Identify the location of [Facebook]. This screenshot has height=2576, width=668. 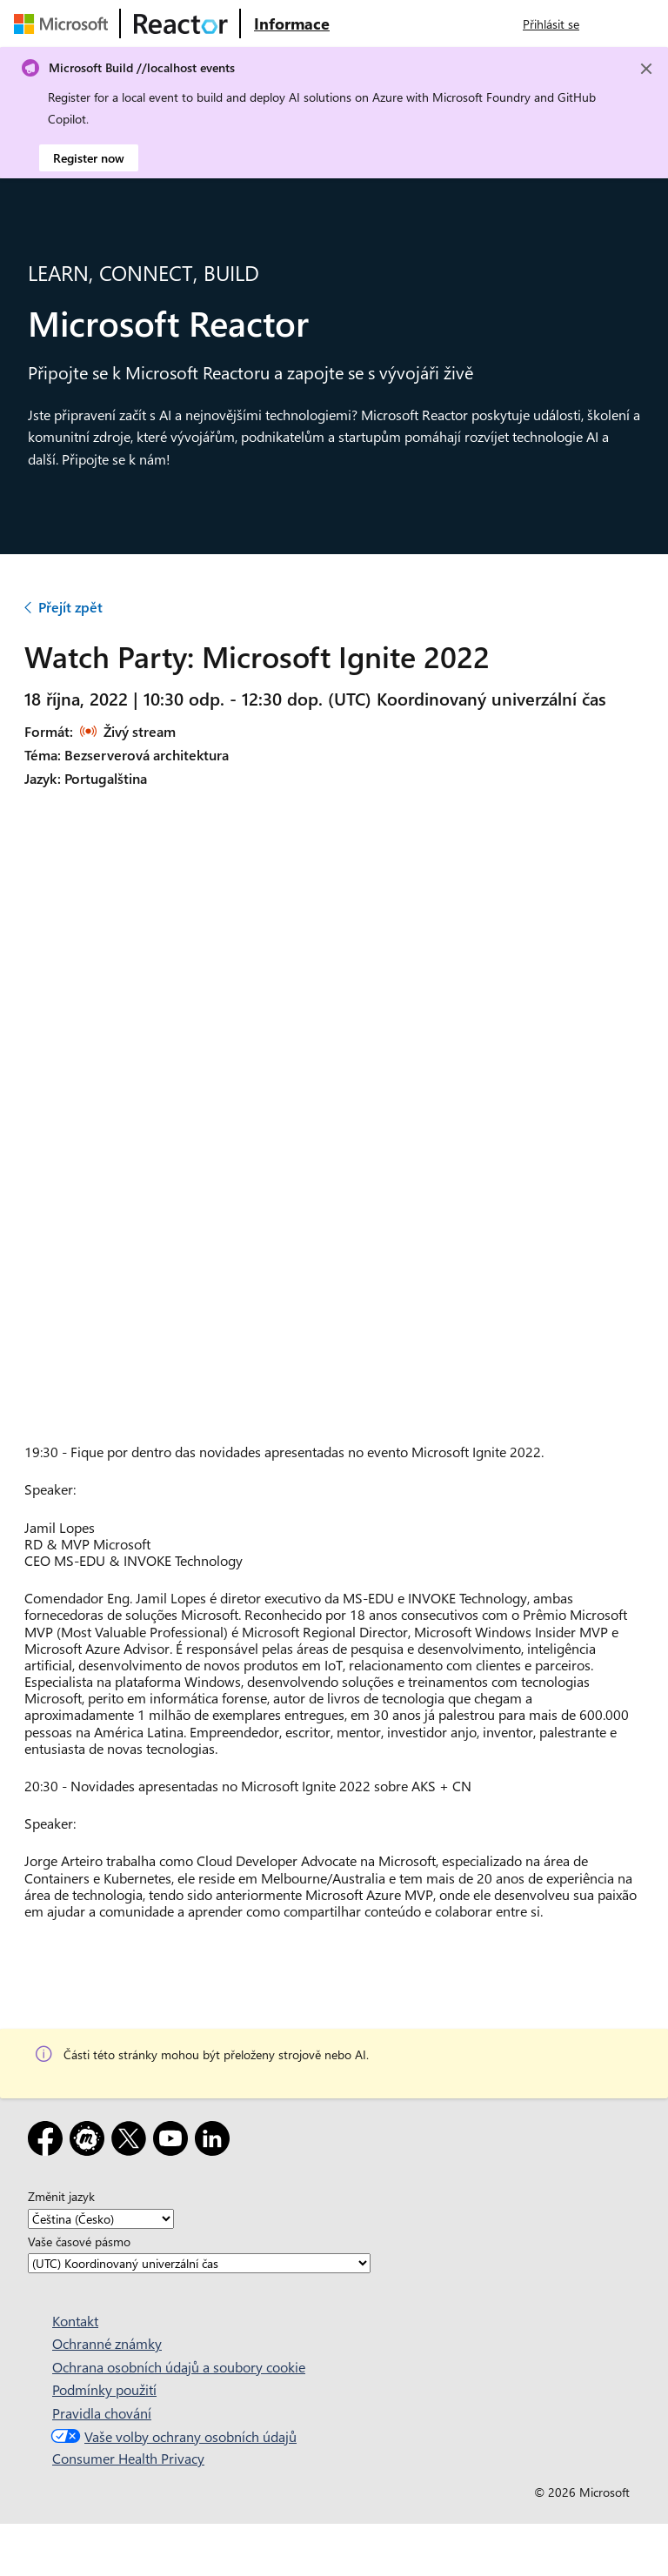
(49, 2141).